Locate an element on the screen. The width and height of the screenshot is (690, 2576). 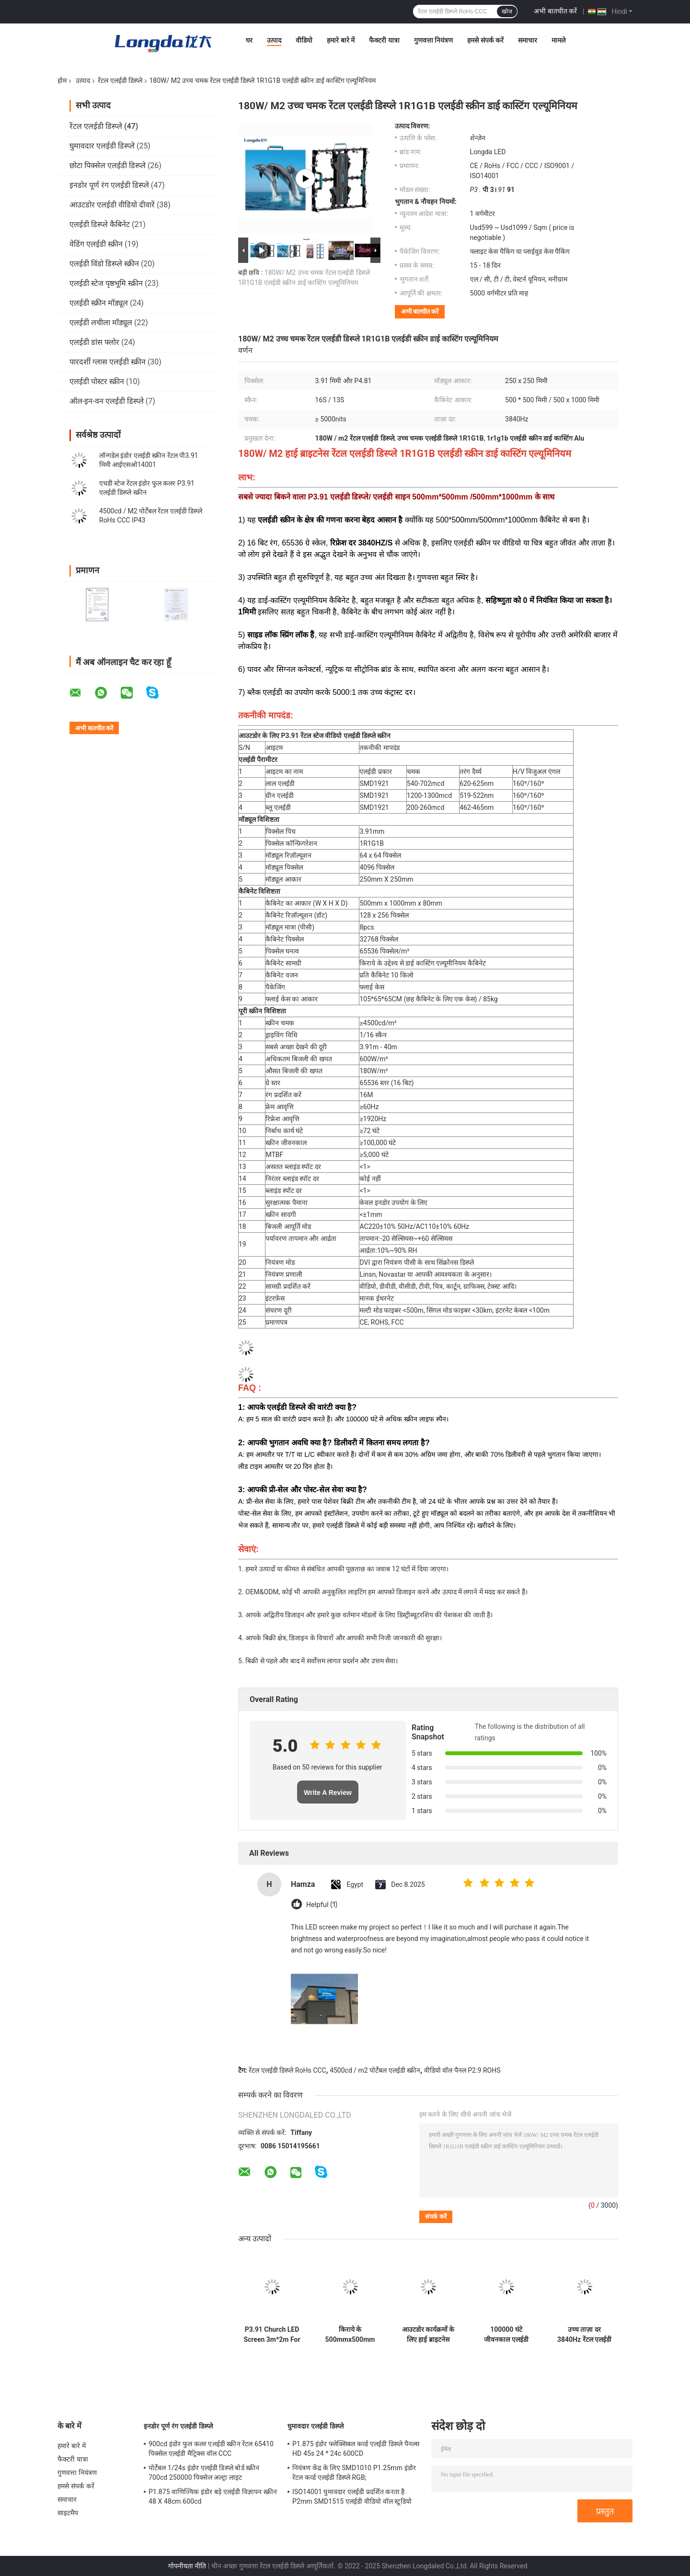
P1.875 इंडोर फ्लेक्सिबल कर्व्ड एलईडी डिस्प्ले पैनल्स HD 45s 24 * 24c 600CD is located at coordinates (355, 2448).